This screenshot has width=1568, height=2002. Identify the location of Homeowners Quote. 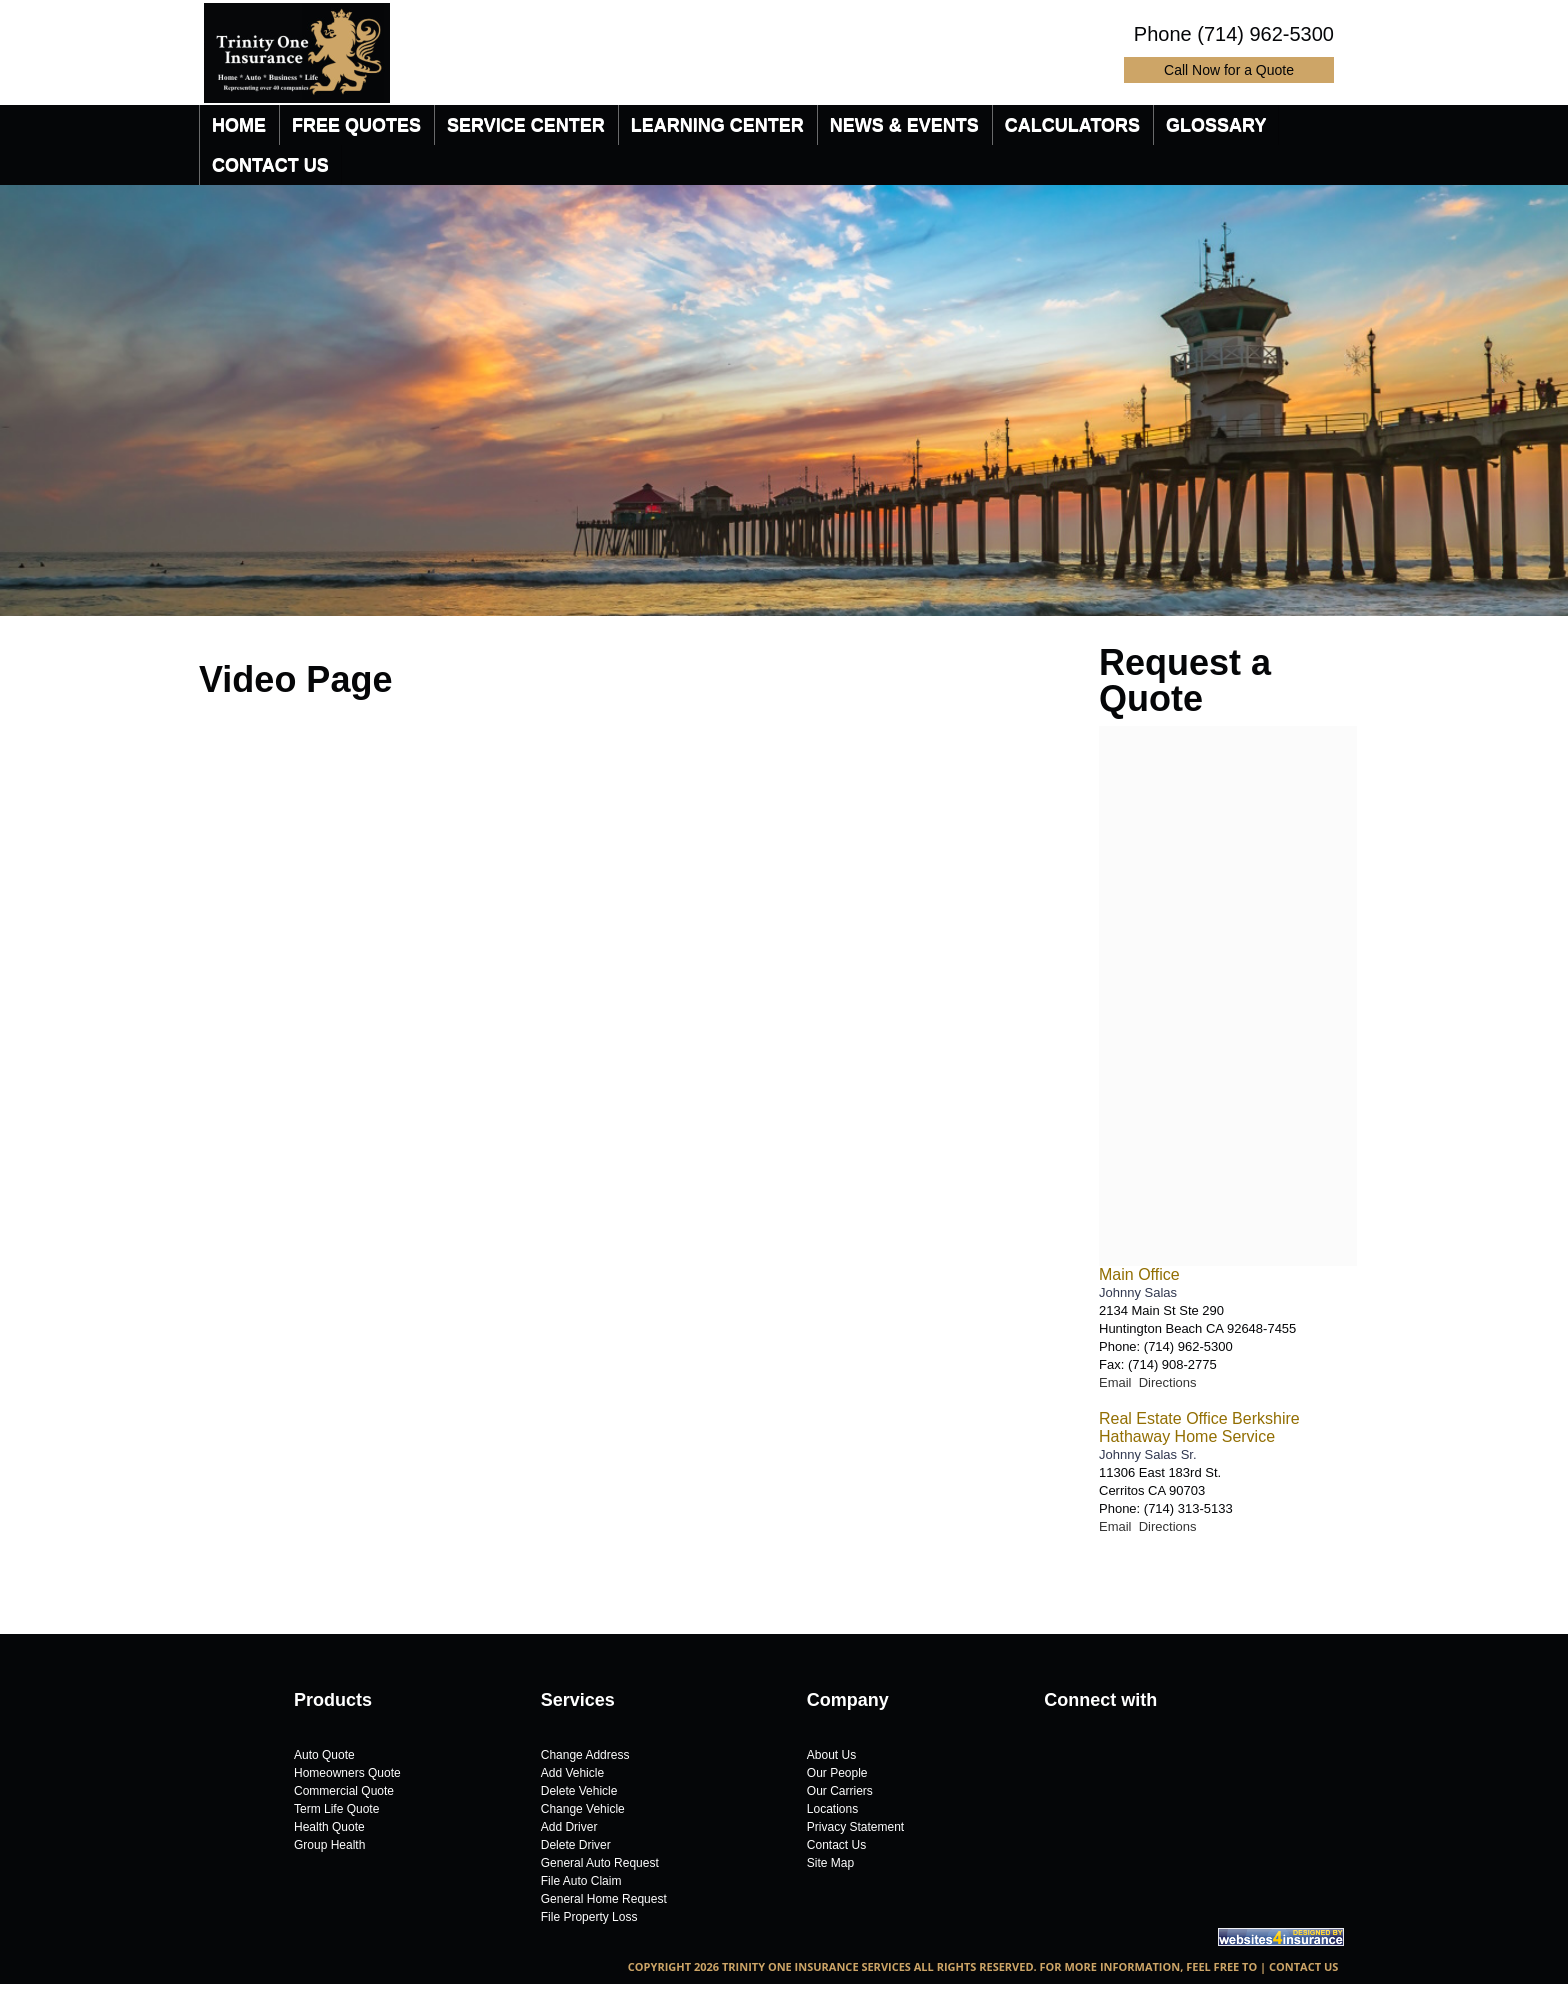
(347, 1773).